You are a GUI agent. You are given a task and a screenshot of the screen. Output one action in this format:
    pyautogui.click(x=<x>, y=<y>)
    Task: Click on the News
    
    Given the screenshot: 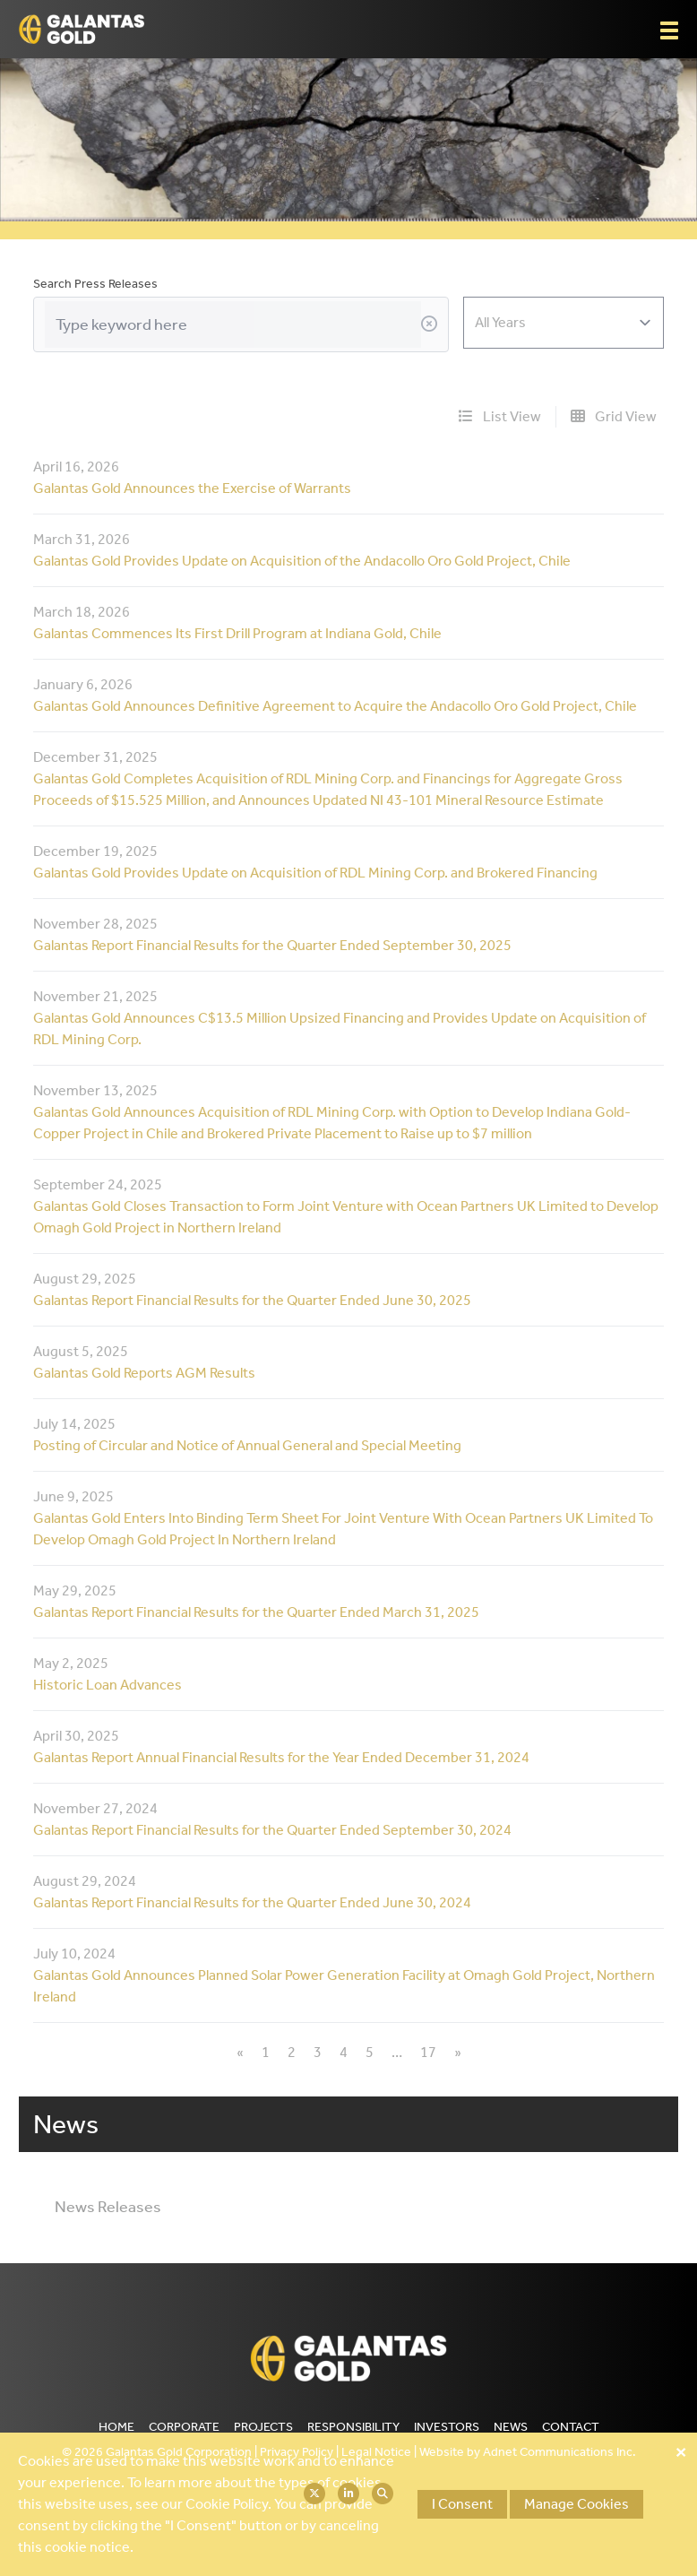 What is the action you would take?
    pyautogui.click(x=511, y=2426)
    